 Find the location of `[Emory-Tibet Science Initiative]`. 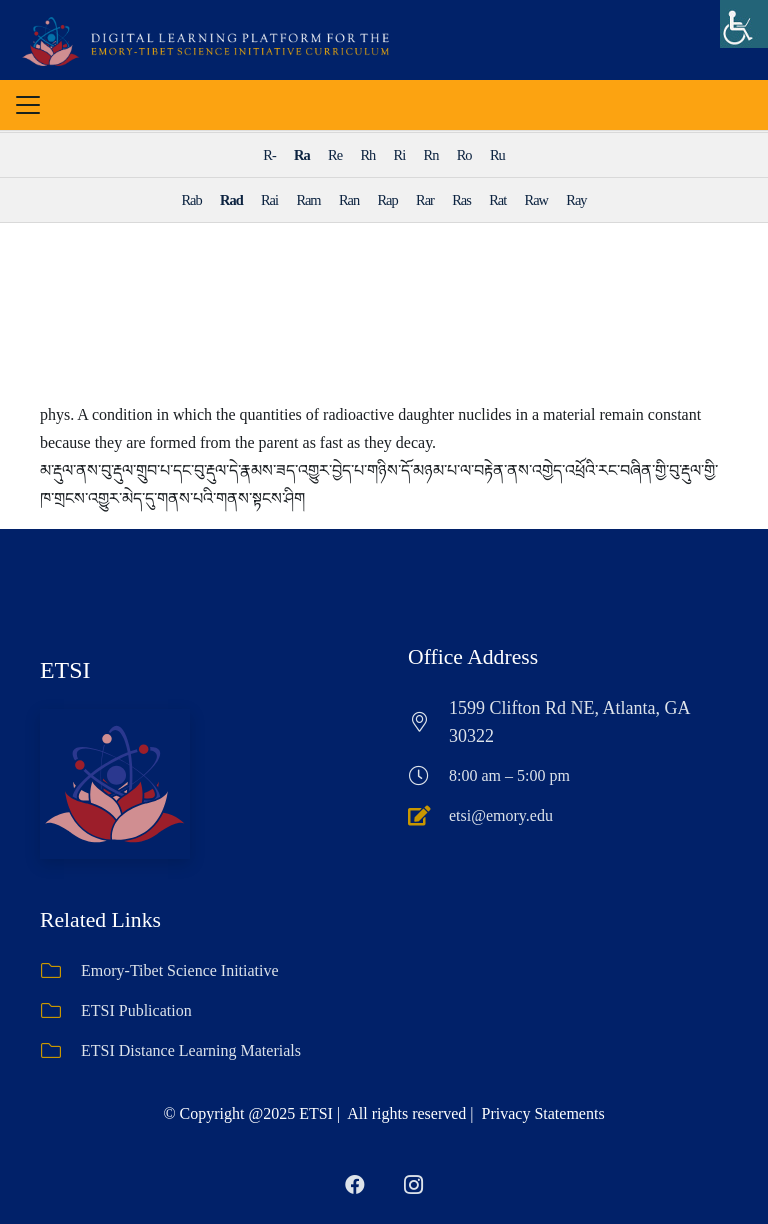

[Emory-Tibet Science Initiative] is located at coordinates (60, 971).